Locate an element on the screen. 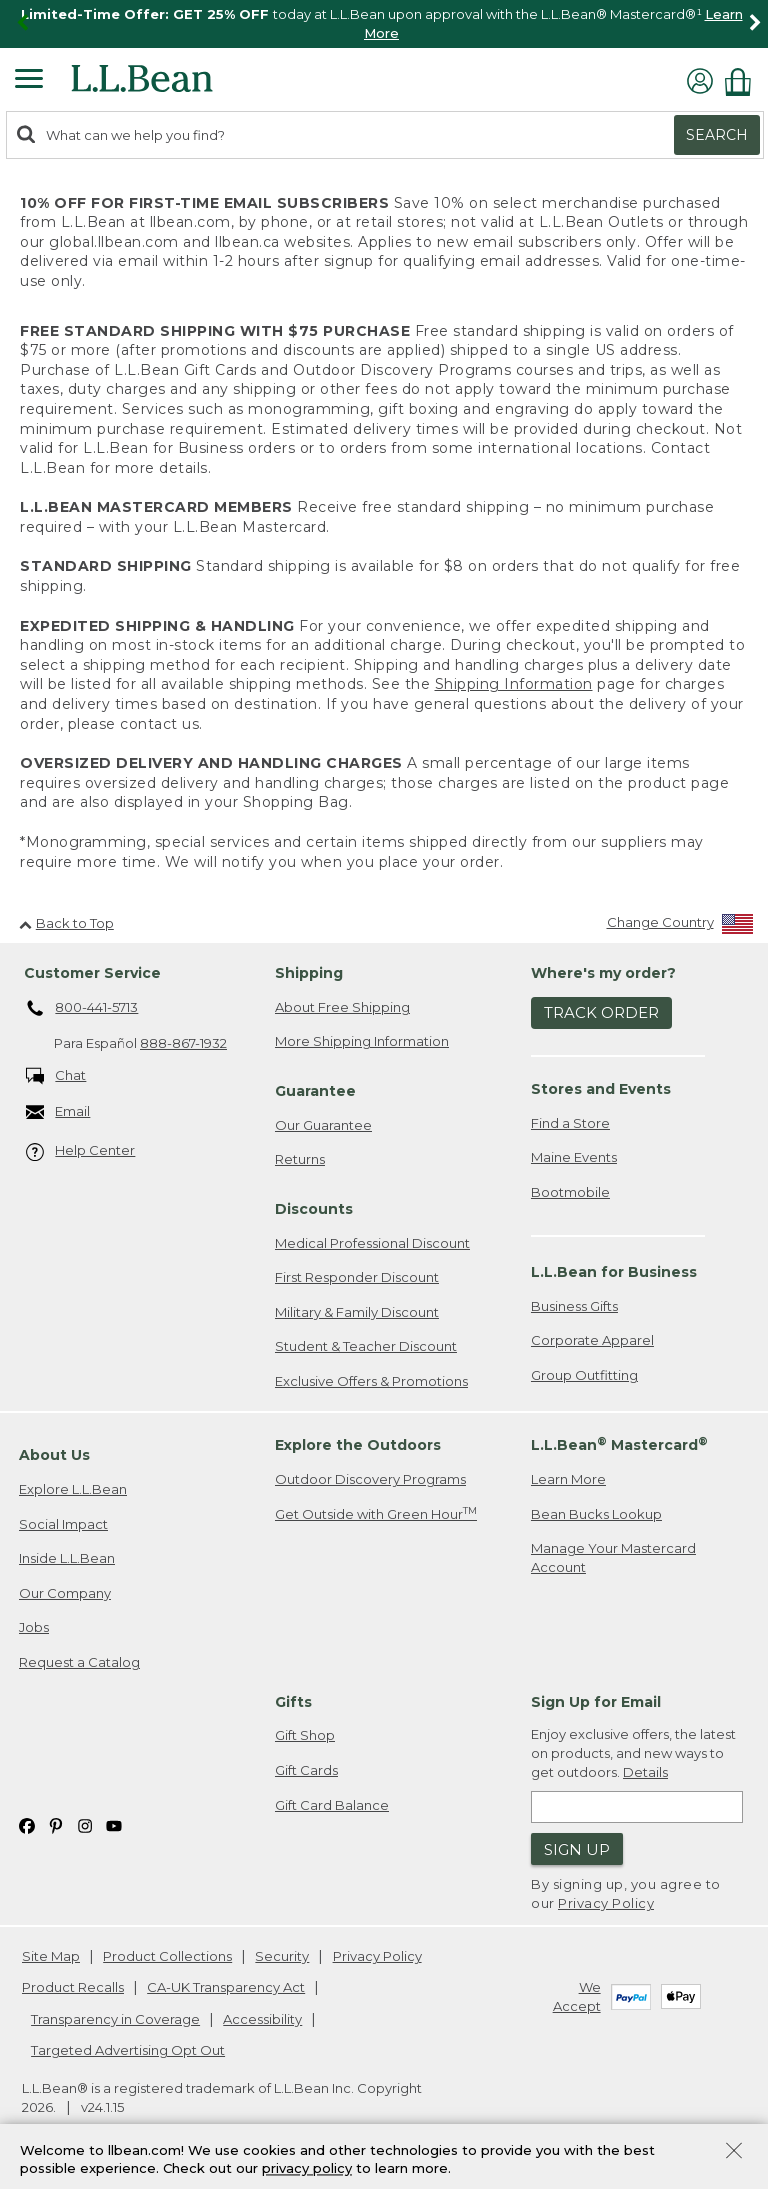 The width and height of the screenshot is (768, 2189). Manage Your Mastercard Account [Manage Your Mastercard Account. Opens in a new window.] is located at coordinates (613, 1557).